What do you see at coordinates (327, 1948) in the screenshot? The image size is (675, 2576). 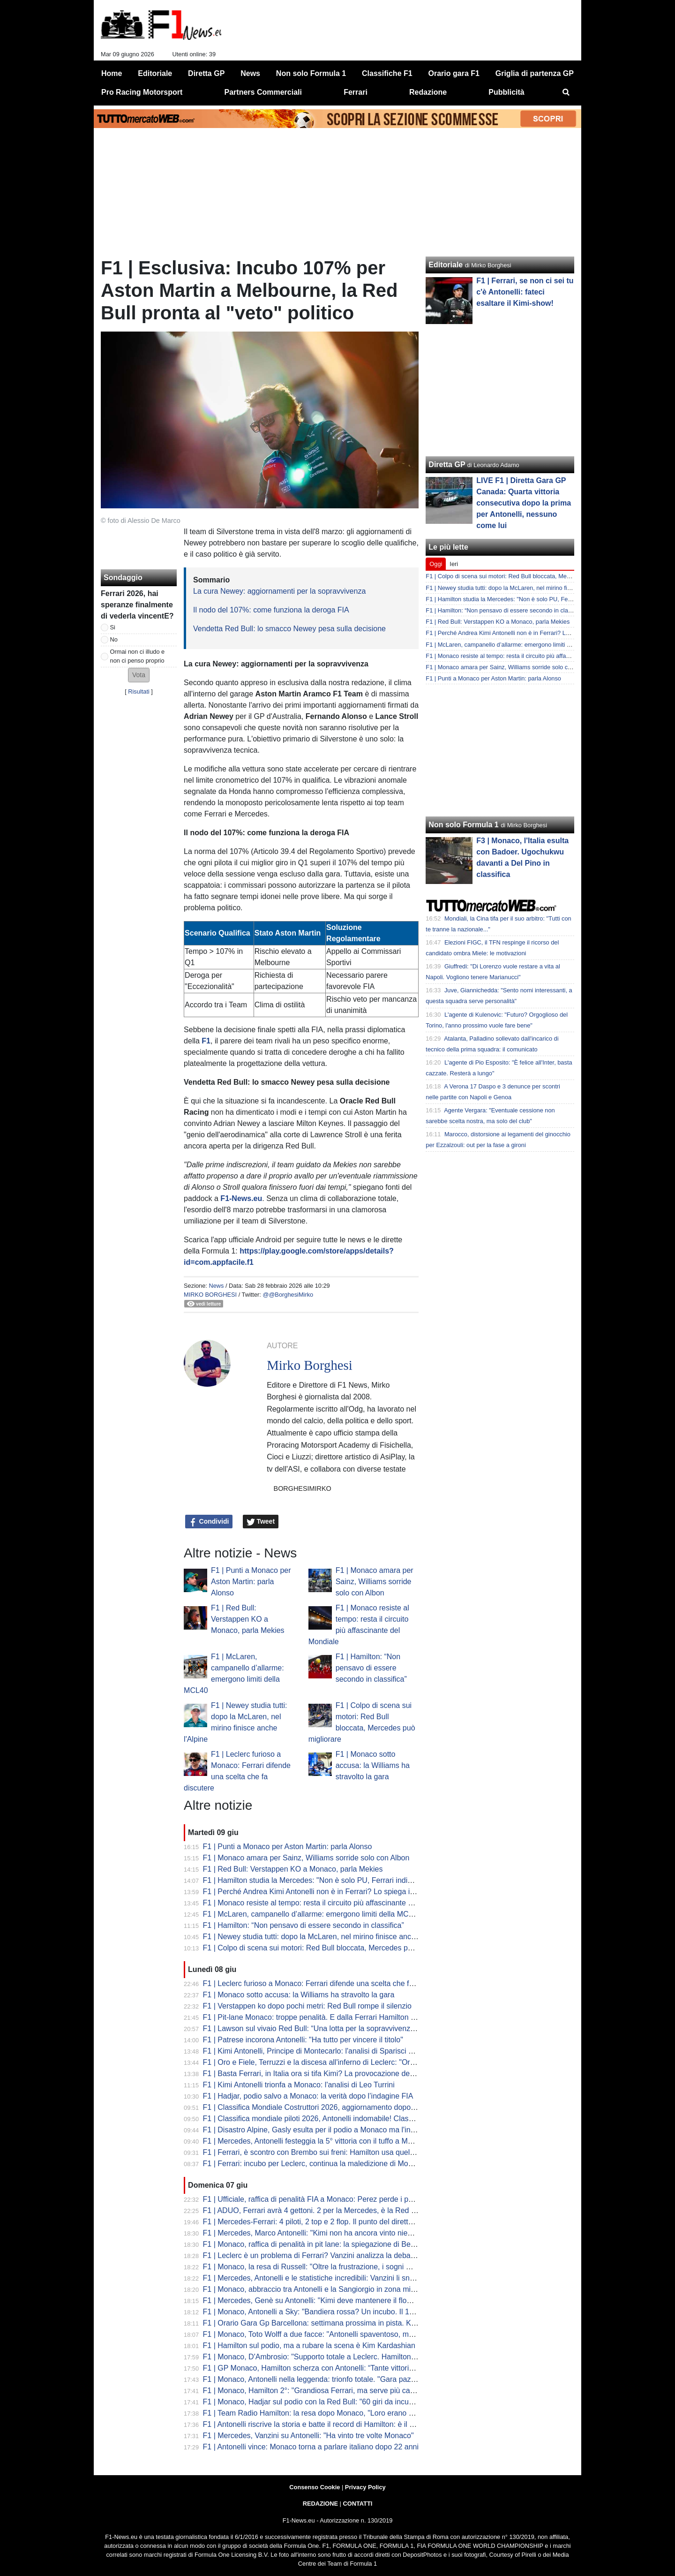 I see `F1 | Colpo di scena sui motori: Red Bull bloccata, Mercedes può migliorare` at bounding box center [327, 1948].